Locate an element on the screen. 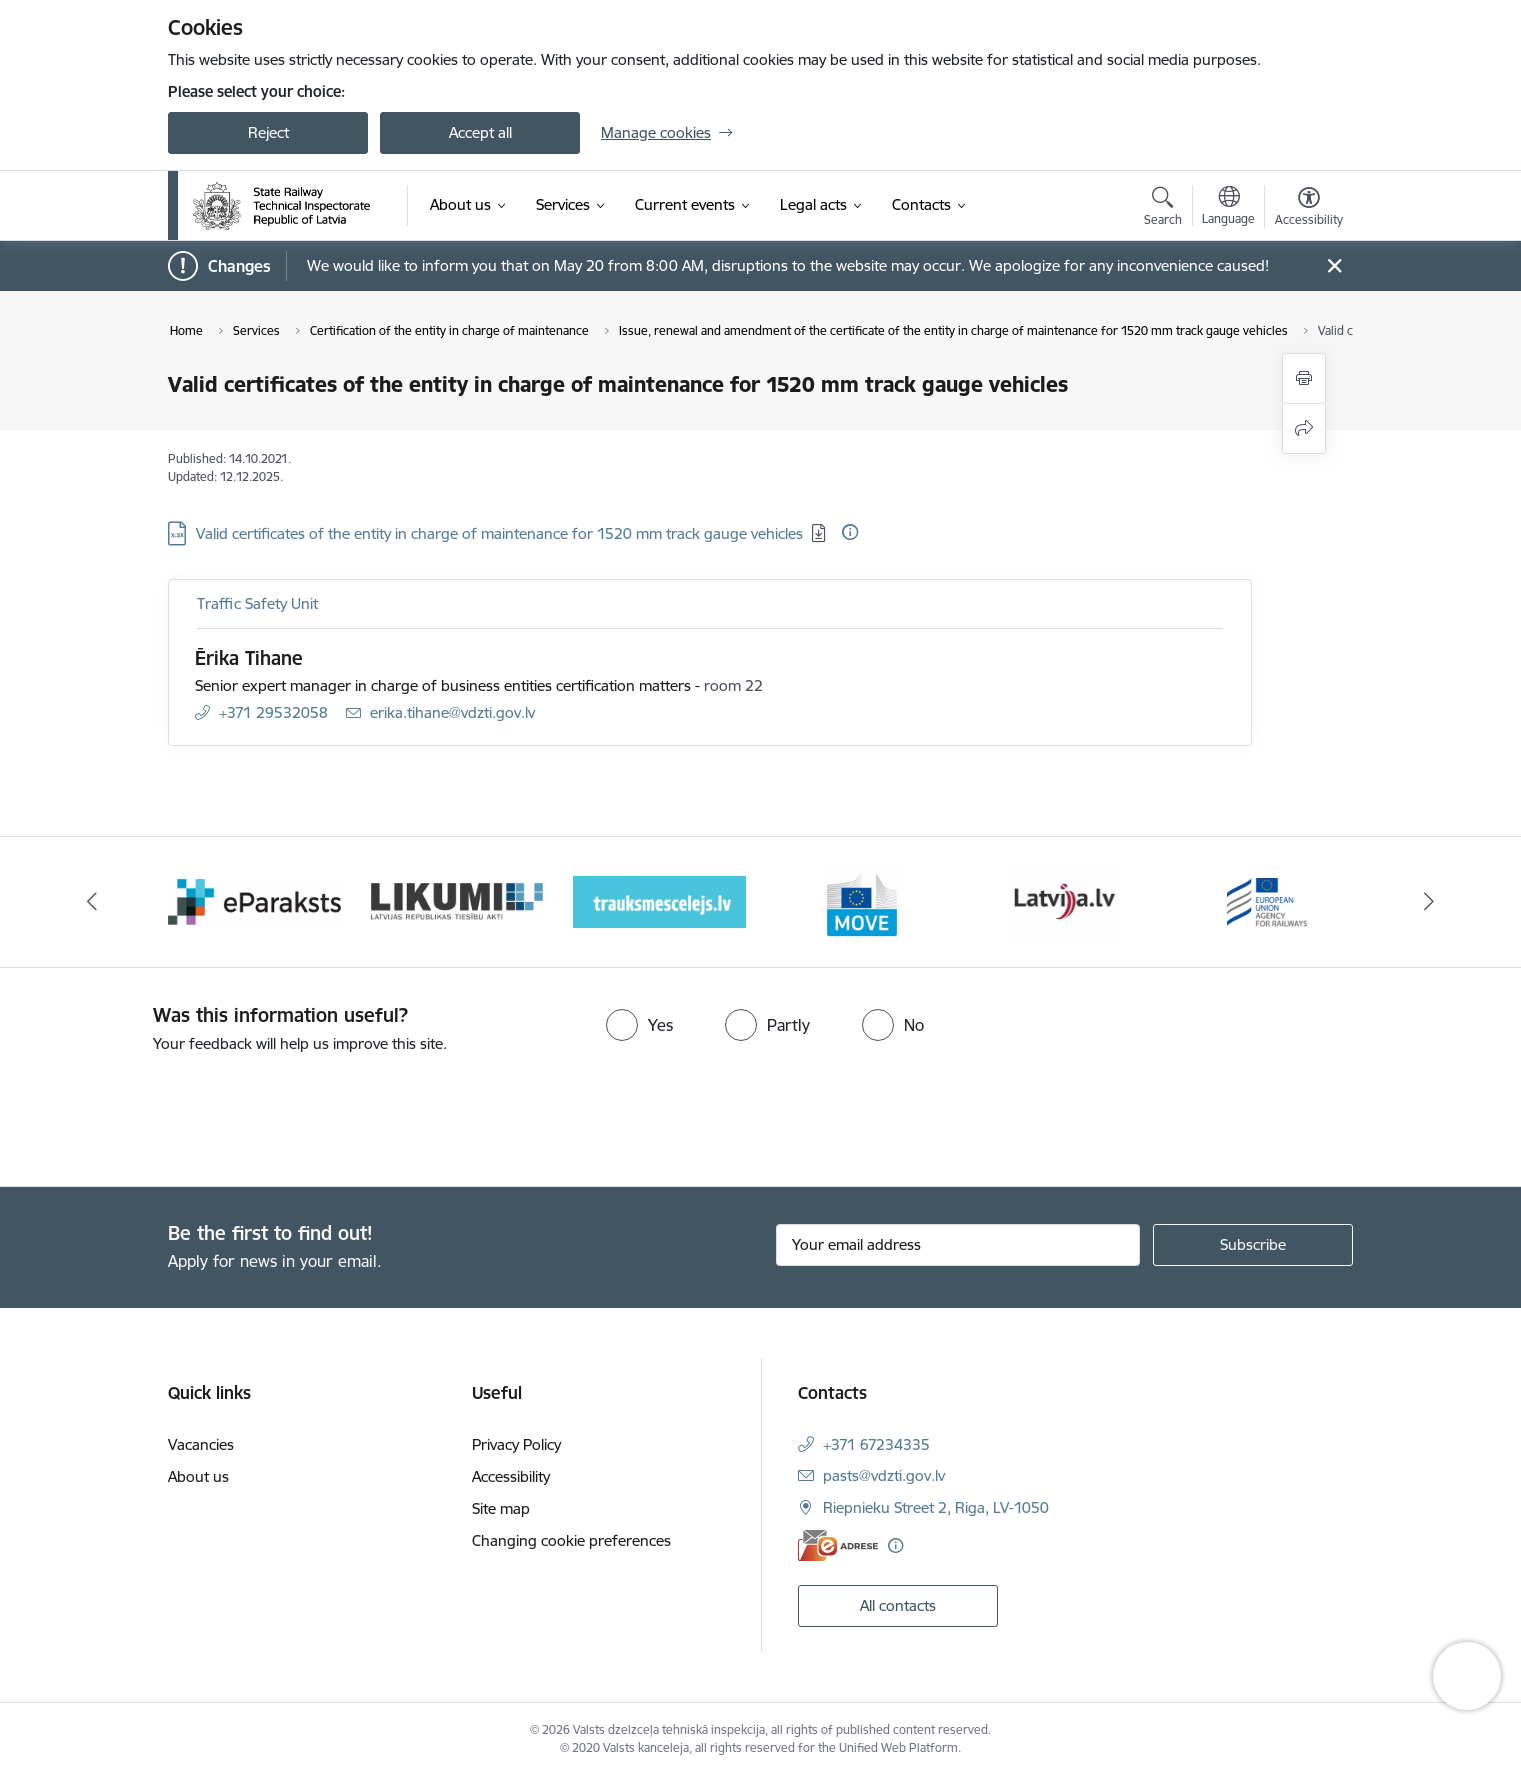 This screenshot has width=1521, height=1778. Riepnieku Street 2, Riga, LV-1050 [Address: Riepnieku Street 2, Riga, LV-1050] is located at coordinates (936, 1507).